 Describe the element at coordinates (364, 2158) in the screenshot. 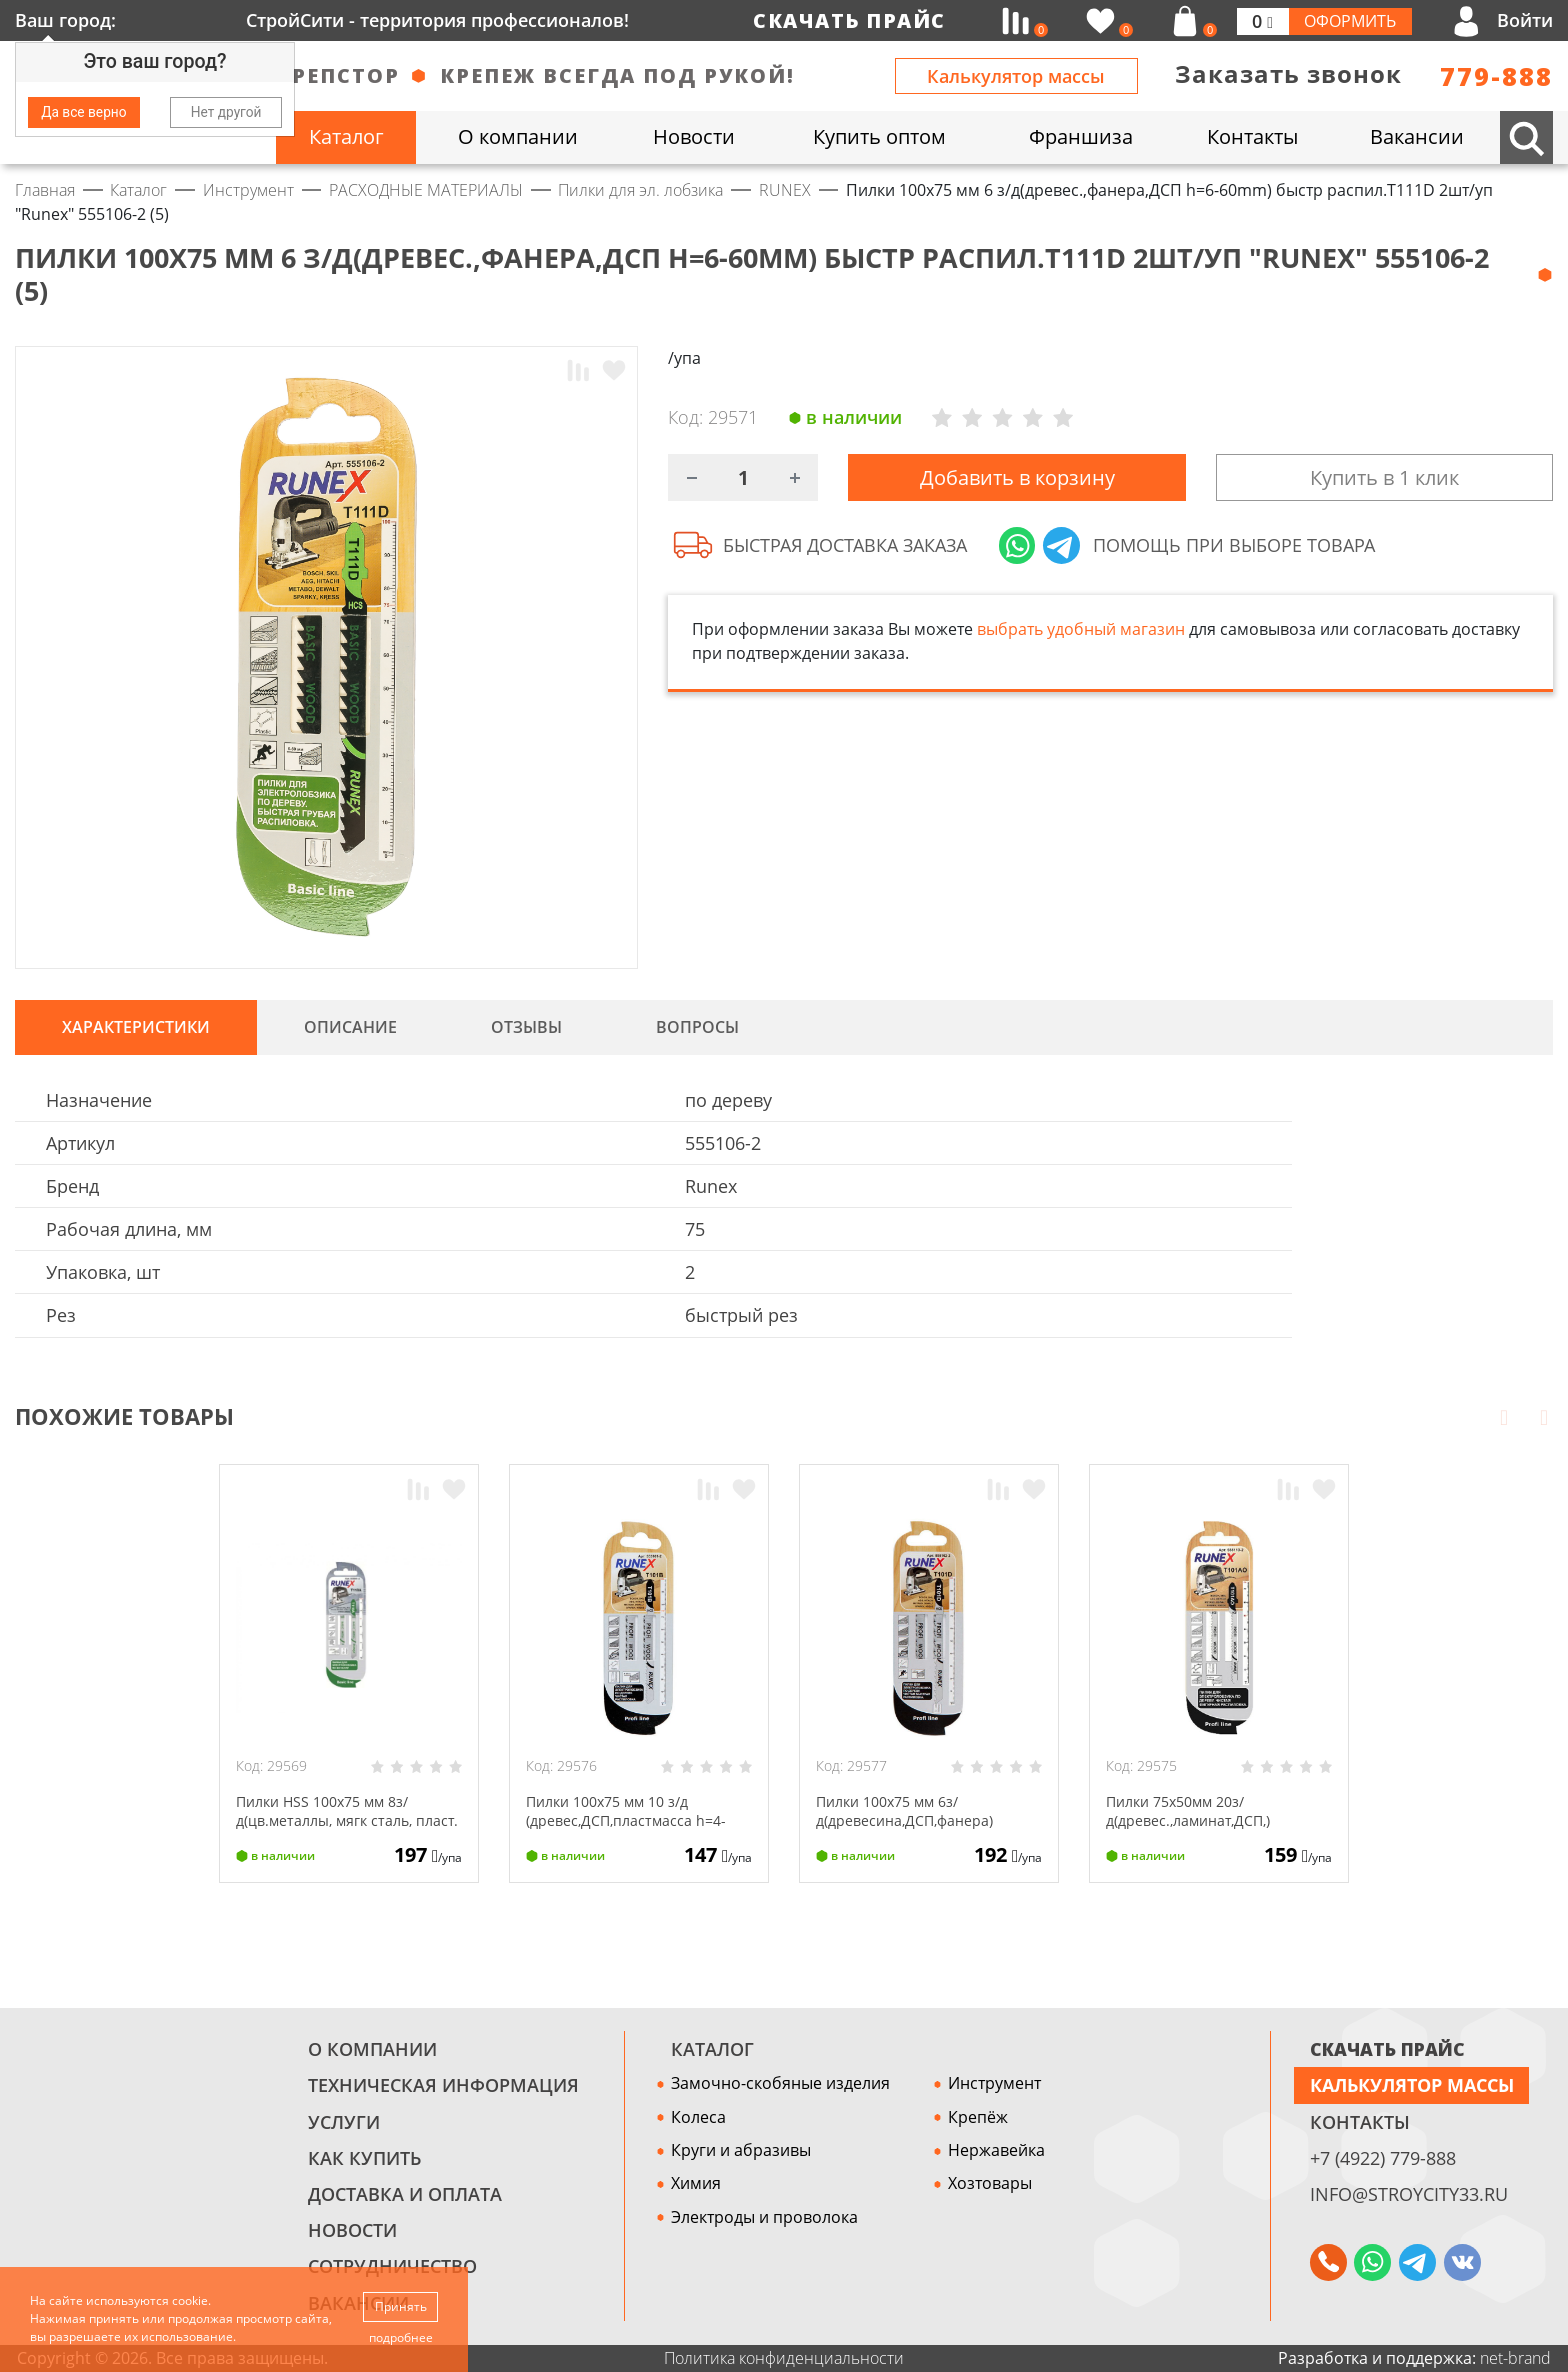

I see `Как купить` at that location.